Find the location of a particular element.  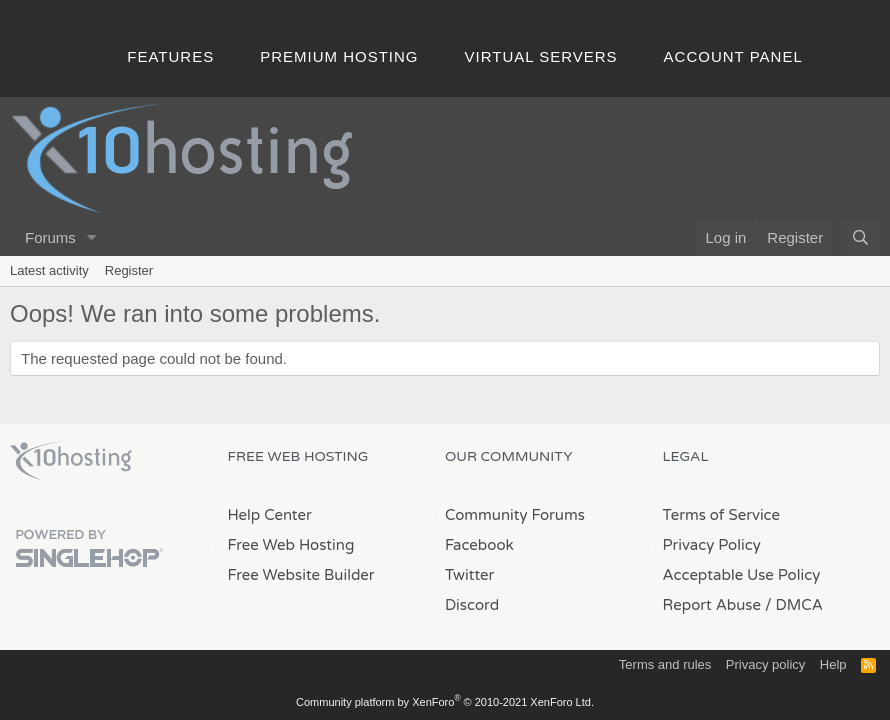

Latest activity is located at coordinates (49, 270).